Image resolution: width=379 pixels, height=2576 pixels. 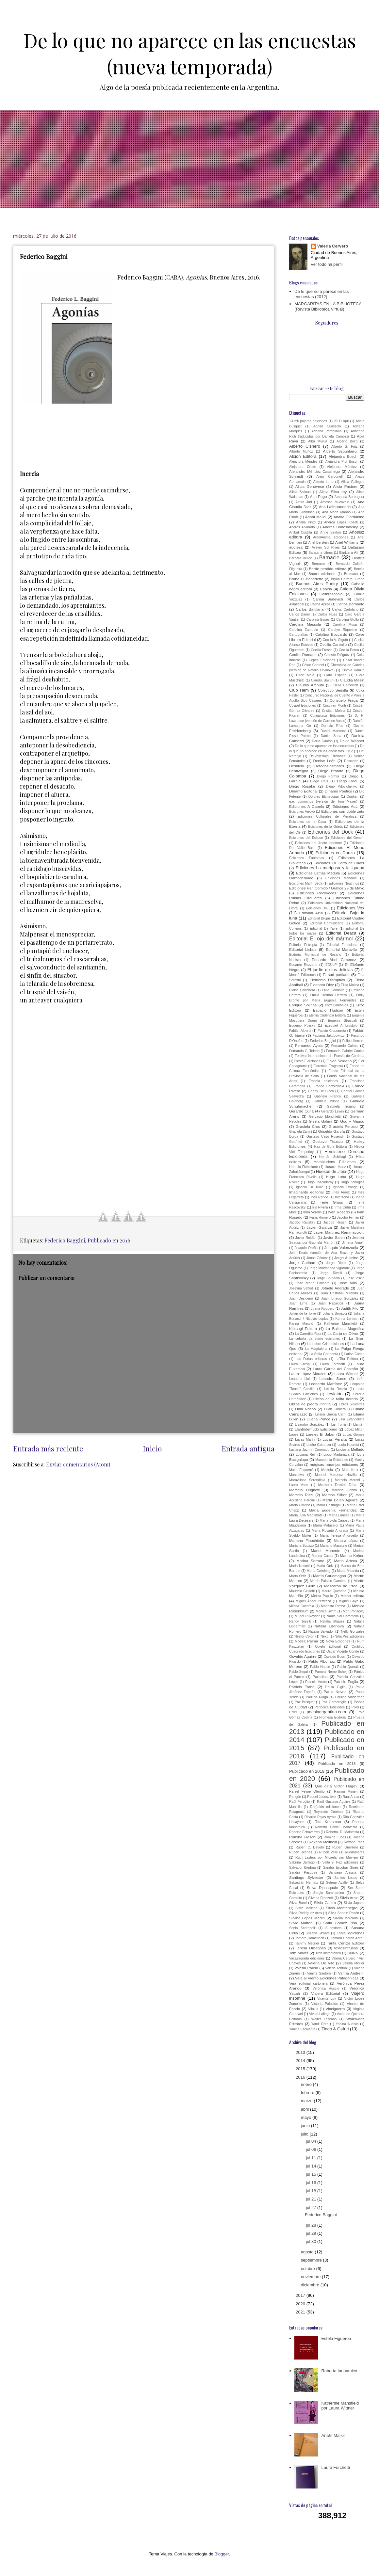 What do you see at coordinates (317, 441) in the screenshot?
I see `Alba Murúa` at bounding box center [317, 441].